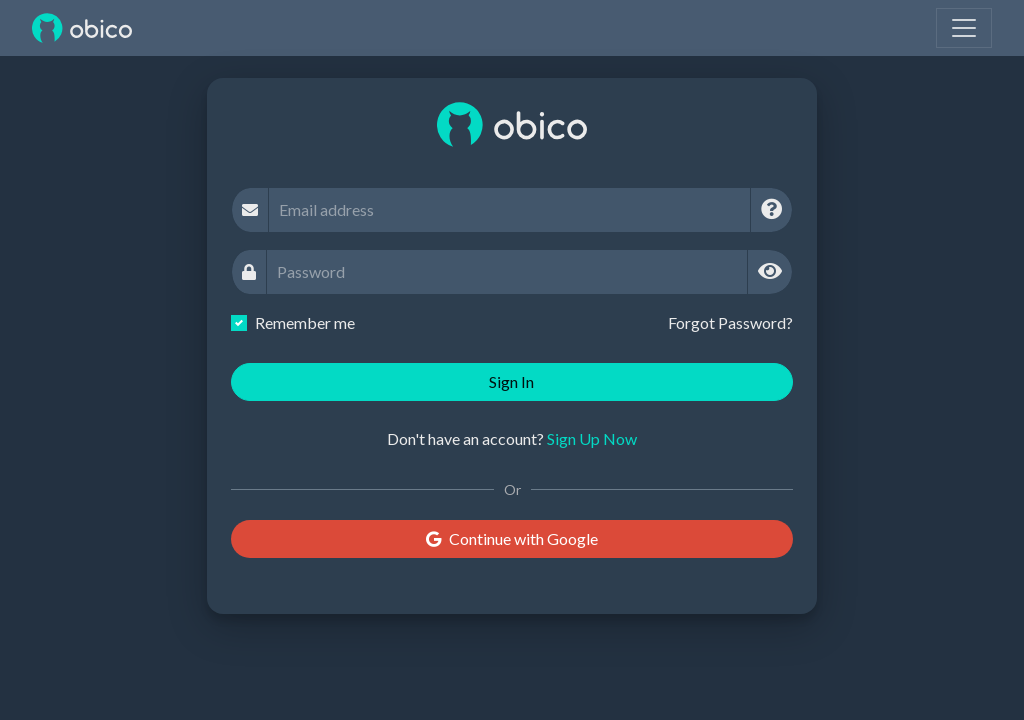 The height and width of the screenshot is (720, 1024). I want to click on Sign Up Now, so click(592, 438).